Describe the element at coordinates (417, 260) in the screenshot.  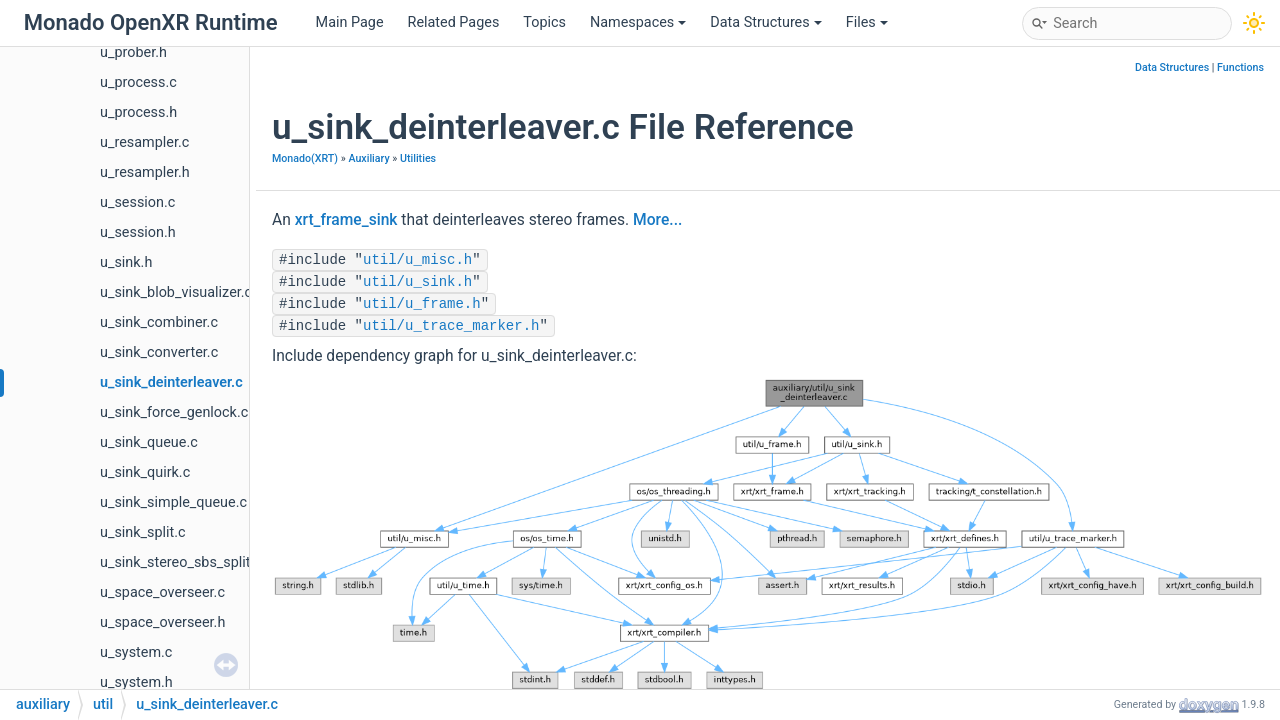
I see `util/u_misc.h` at that location.